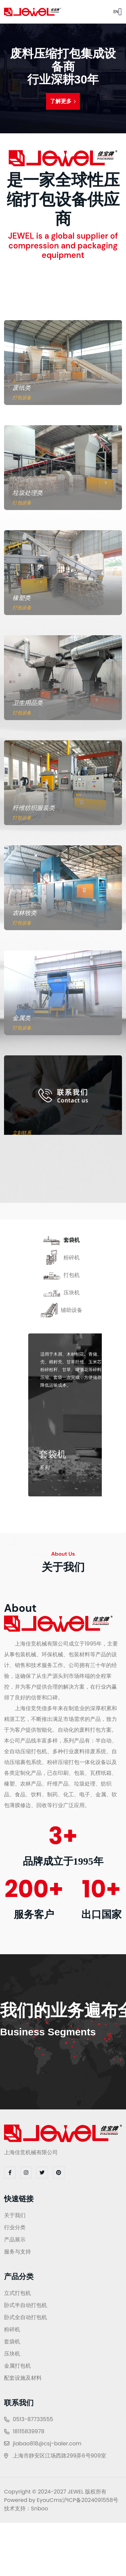  Describe the element at coordinates (25, 2317) in the screenshot. I see `卧式全自动打包机` at that location.